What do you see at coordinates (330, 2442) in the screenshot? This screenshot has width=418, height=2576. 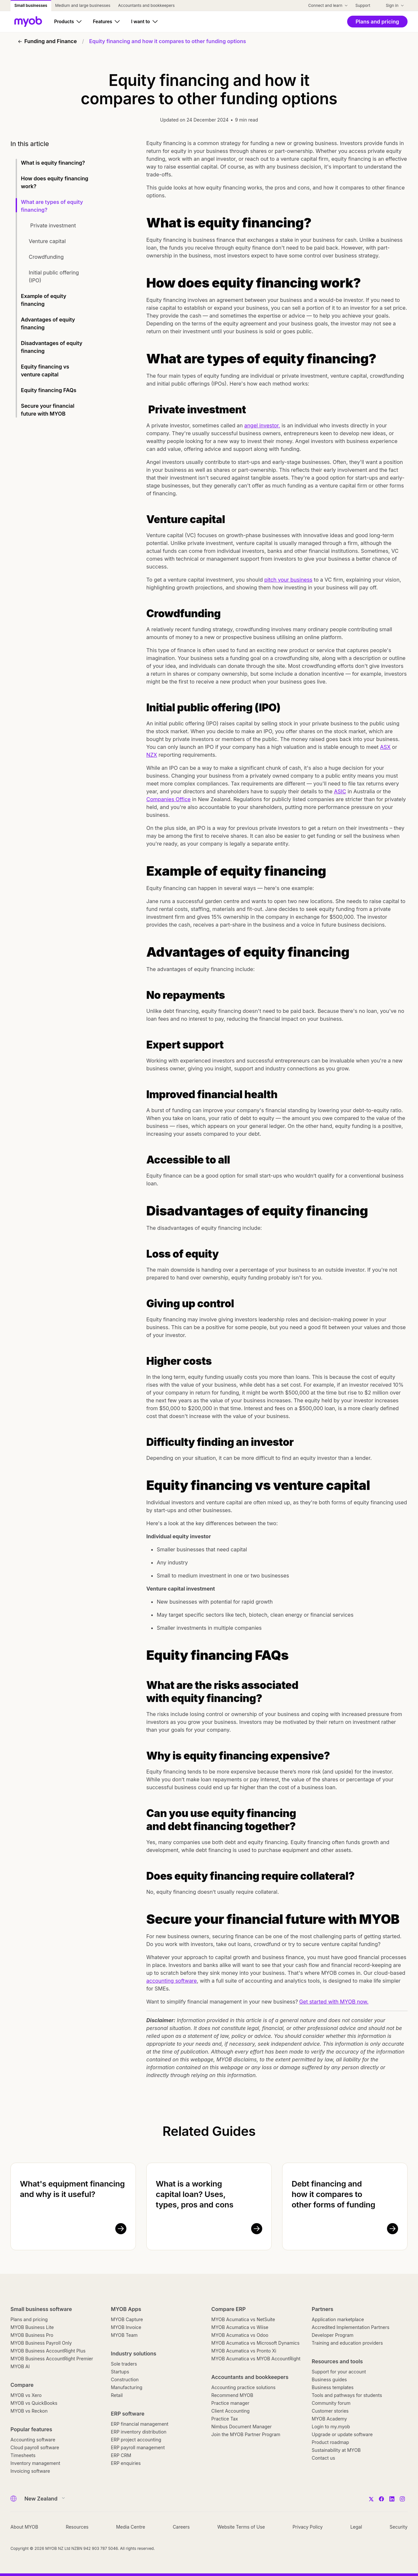 I see `Product roadmap` at bounding box center [330, 2442].